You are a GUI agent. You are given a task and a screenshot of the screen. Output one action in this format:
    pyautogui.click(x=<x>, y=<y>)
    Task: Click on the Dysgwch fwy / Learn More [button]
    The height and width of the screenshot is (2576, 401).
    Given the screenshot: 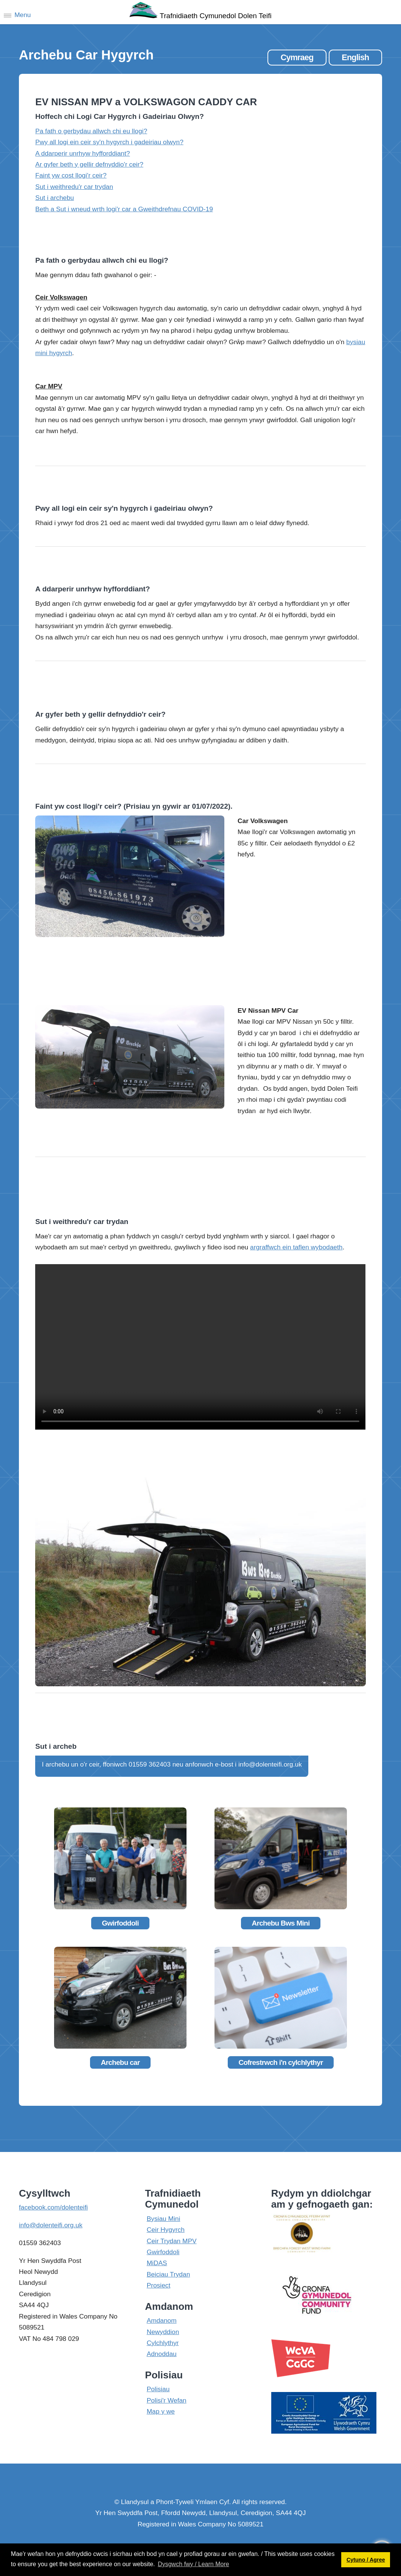 What is the action you would take?
    pyautogui.click(x=193, y=2564)
    